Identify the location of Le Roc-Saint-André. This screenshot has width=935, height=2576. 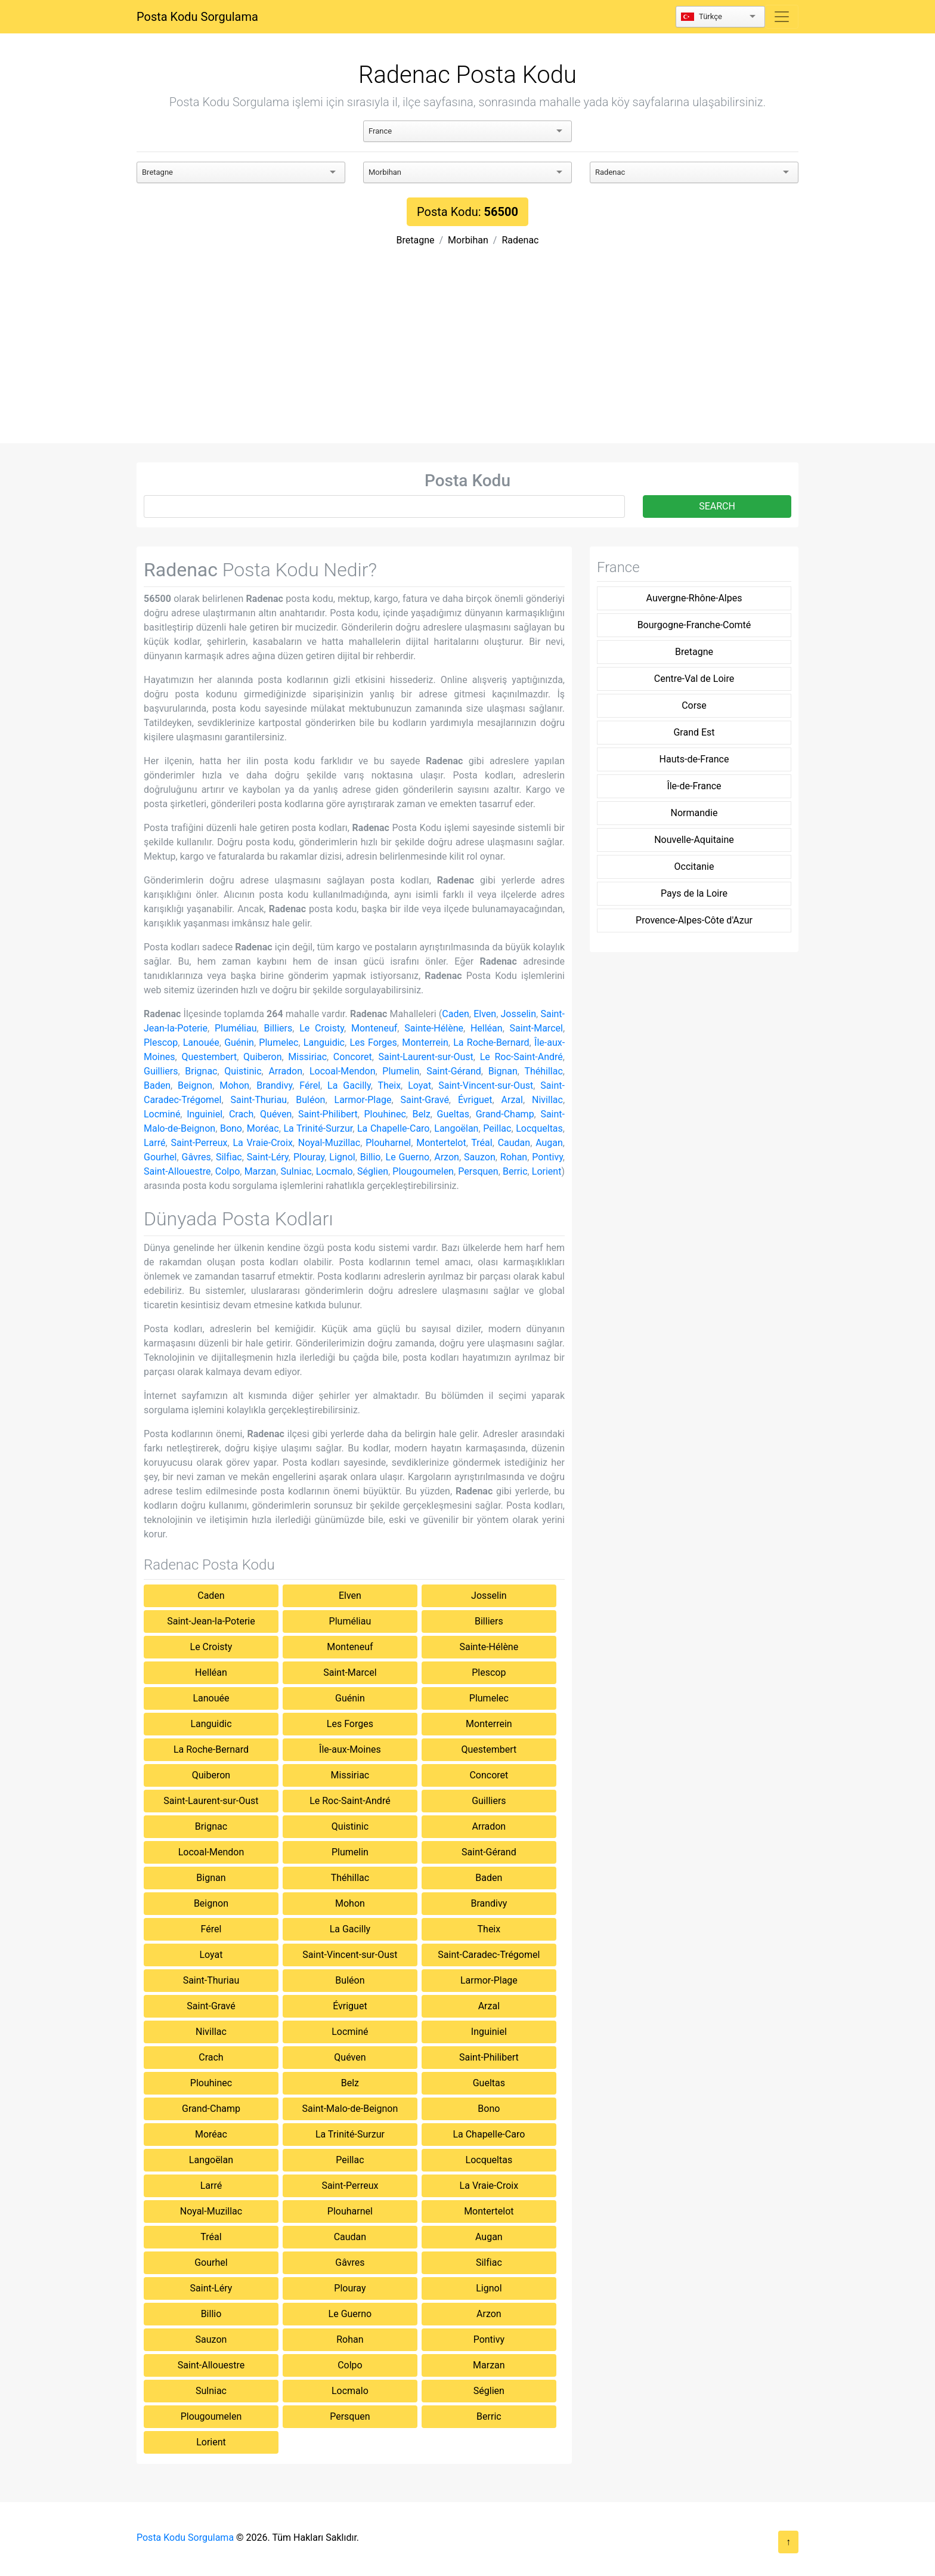
(521, 1056).